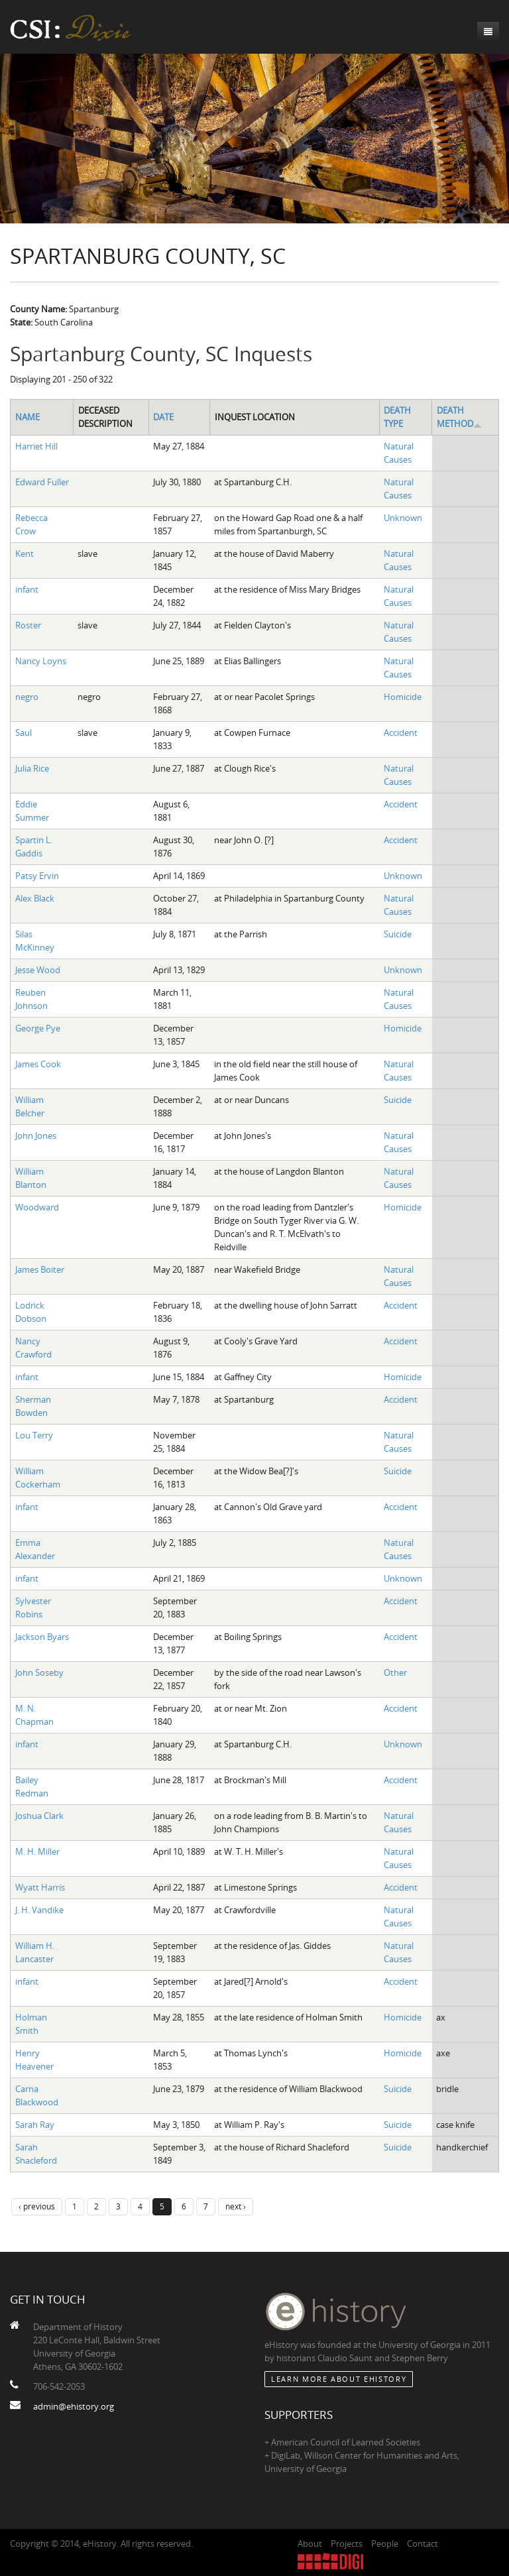  What do you see at coordinates (26, 589) in the screenshot?
I see `infant` at bounding box center [26, 589].